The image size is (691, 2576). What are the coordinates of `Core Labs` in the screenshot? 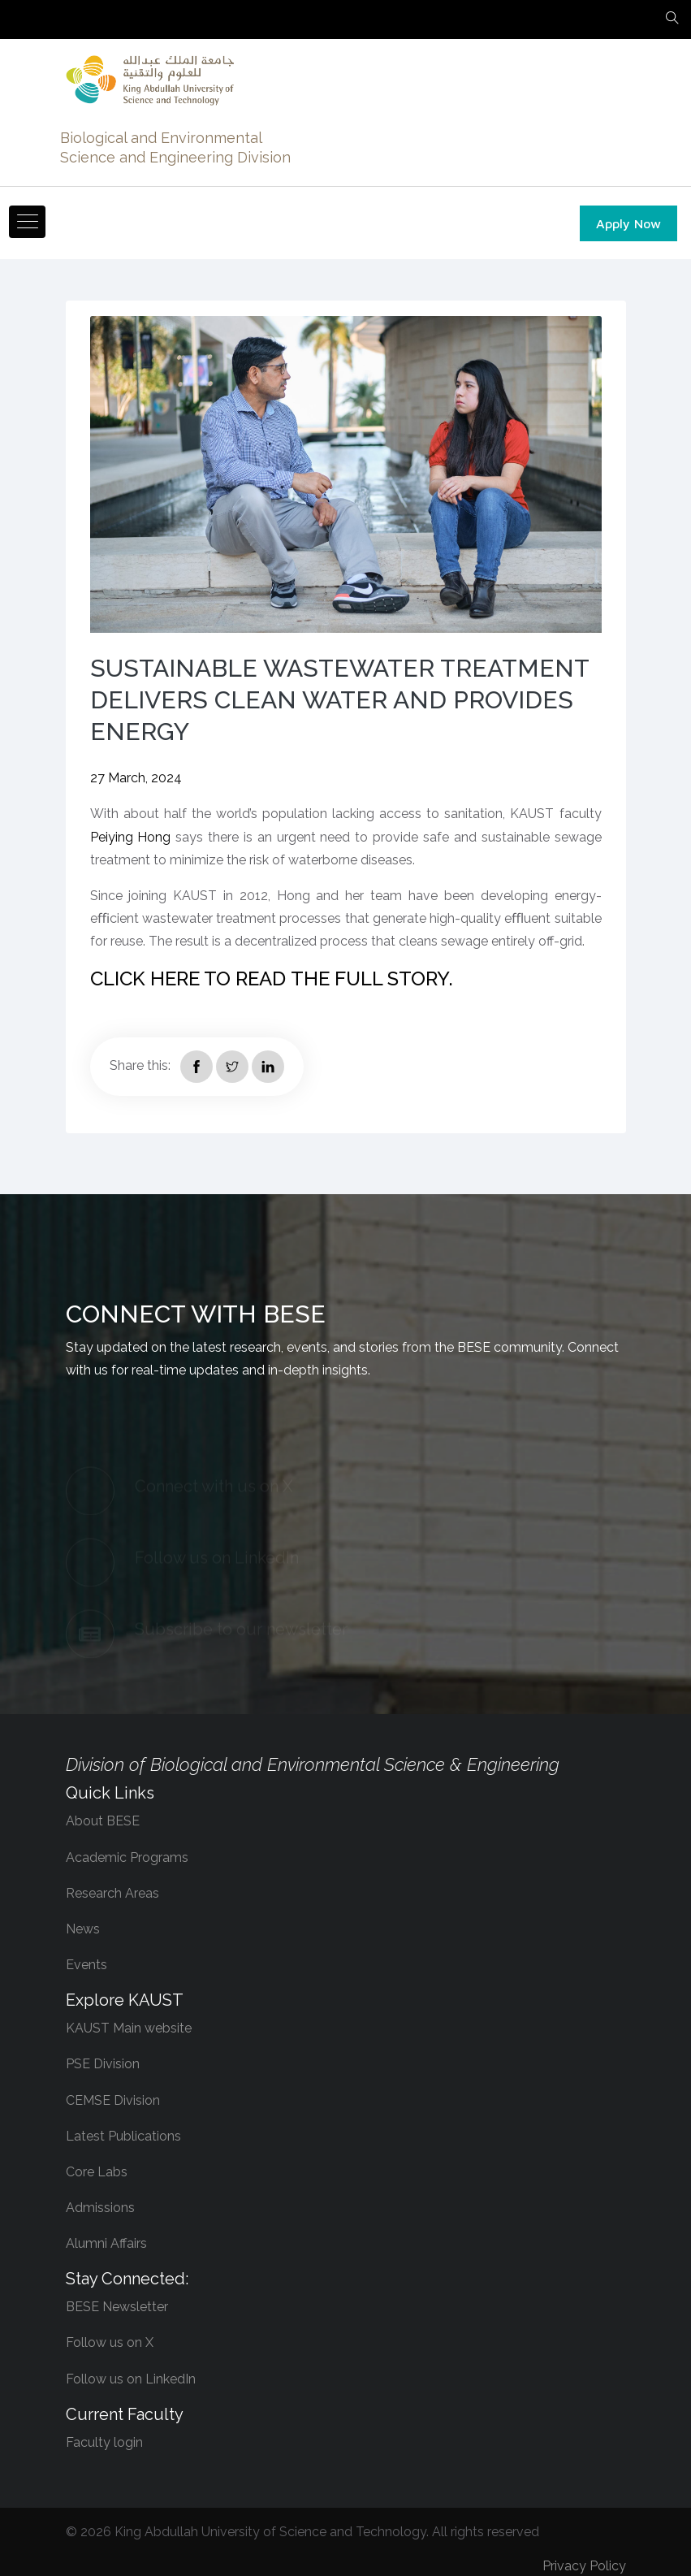 It's located at (96, 2172).